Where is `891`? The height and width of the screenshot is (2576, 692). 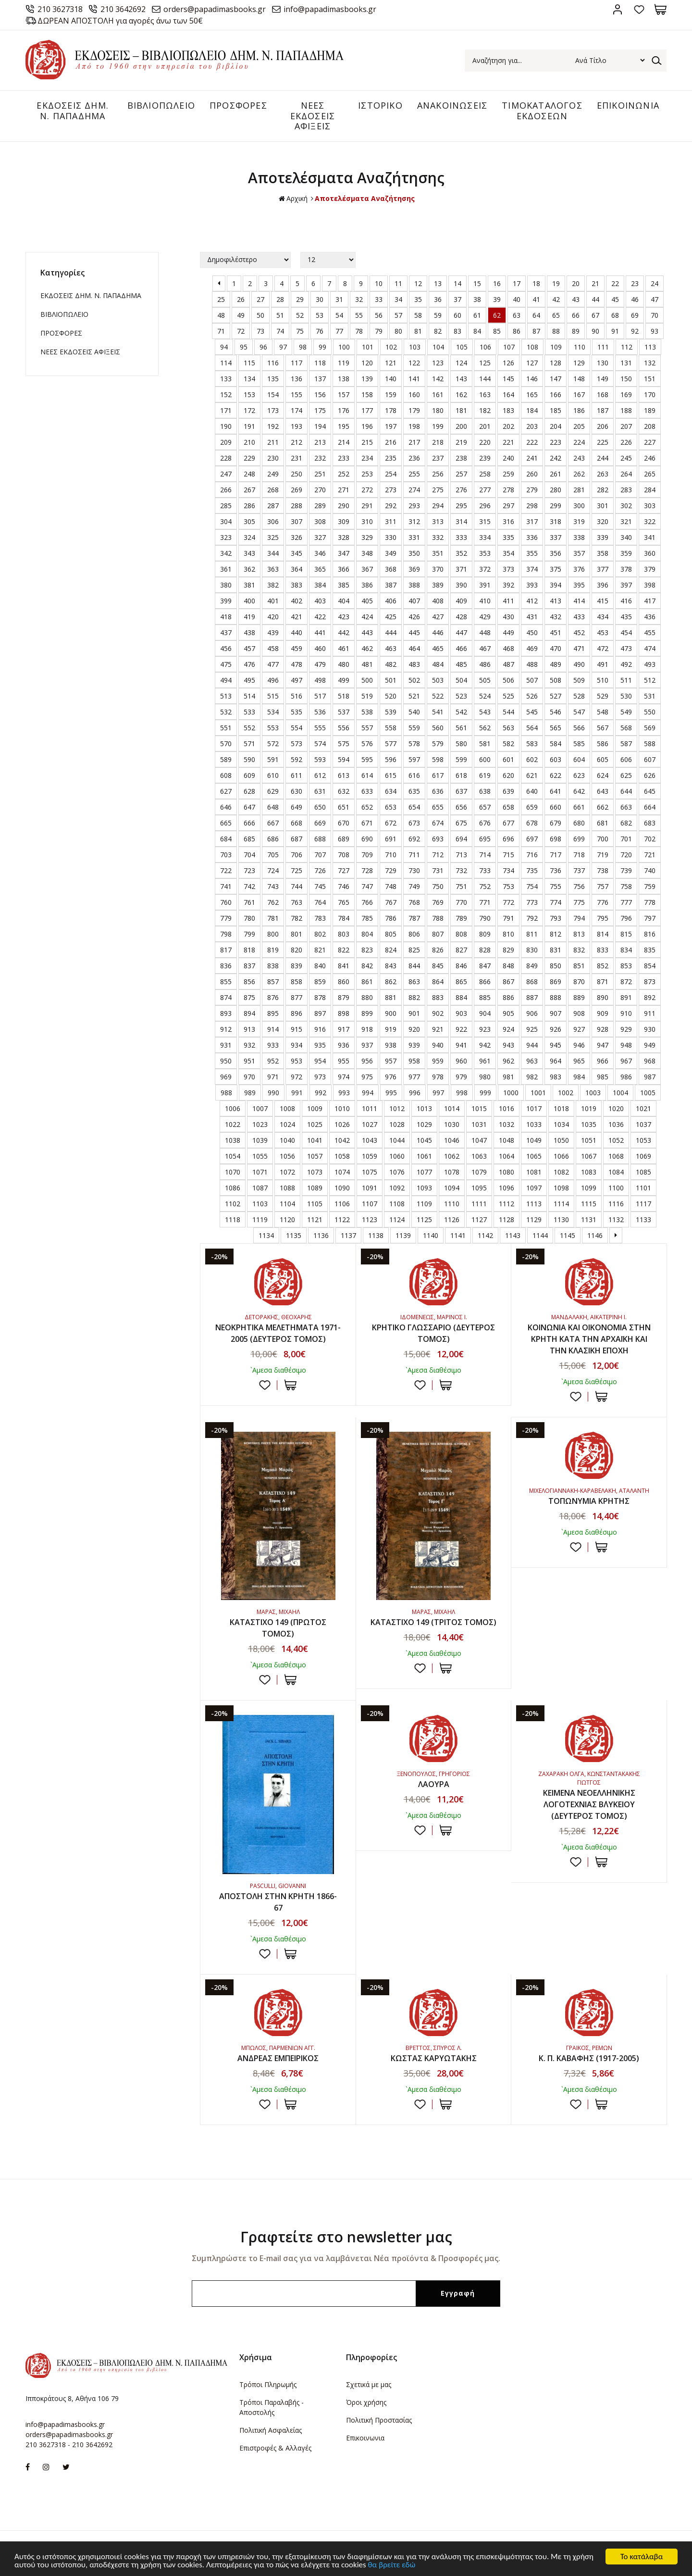 891 is located at coordinates (626, 997).